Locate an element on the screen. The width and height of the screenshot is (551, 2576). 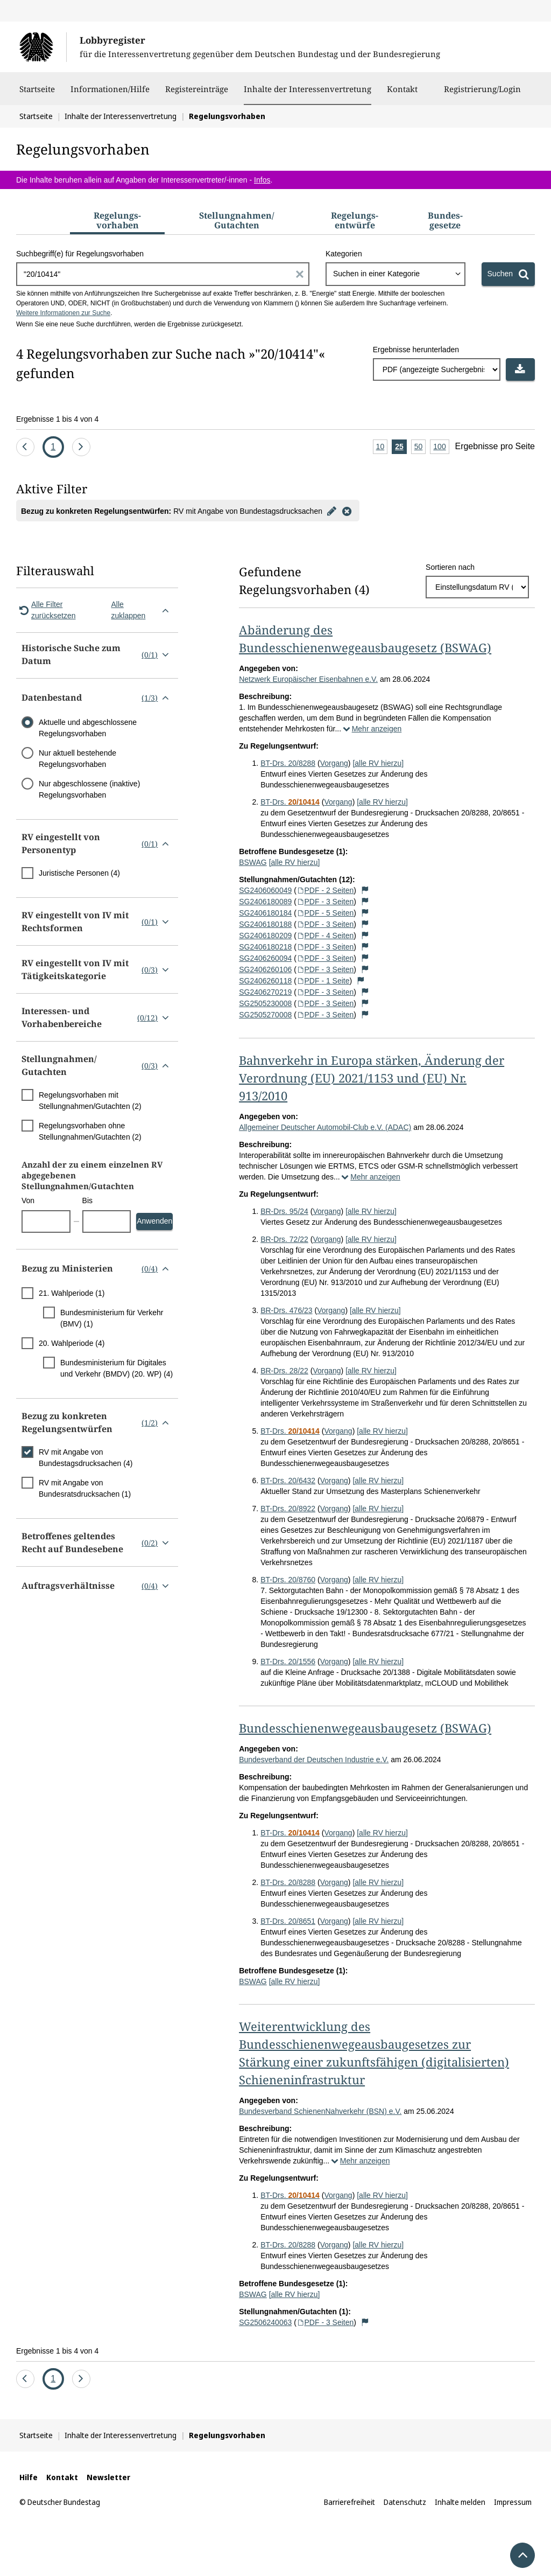
PDF - 5 Seiten is located at coordinates (325, 913).